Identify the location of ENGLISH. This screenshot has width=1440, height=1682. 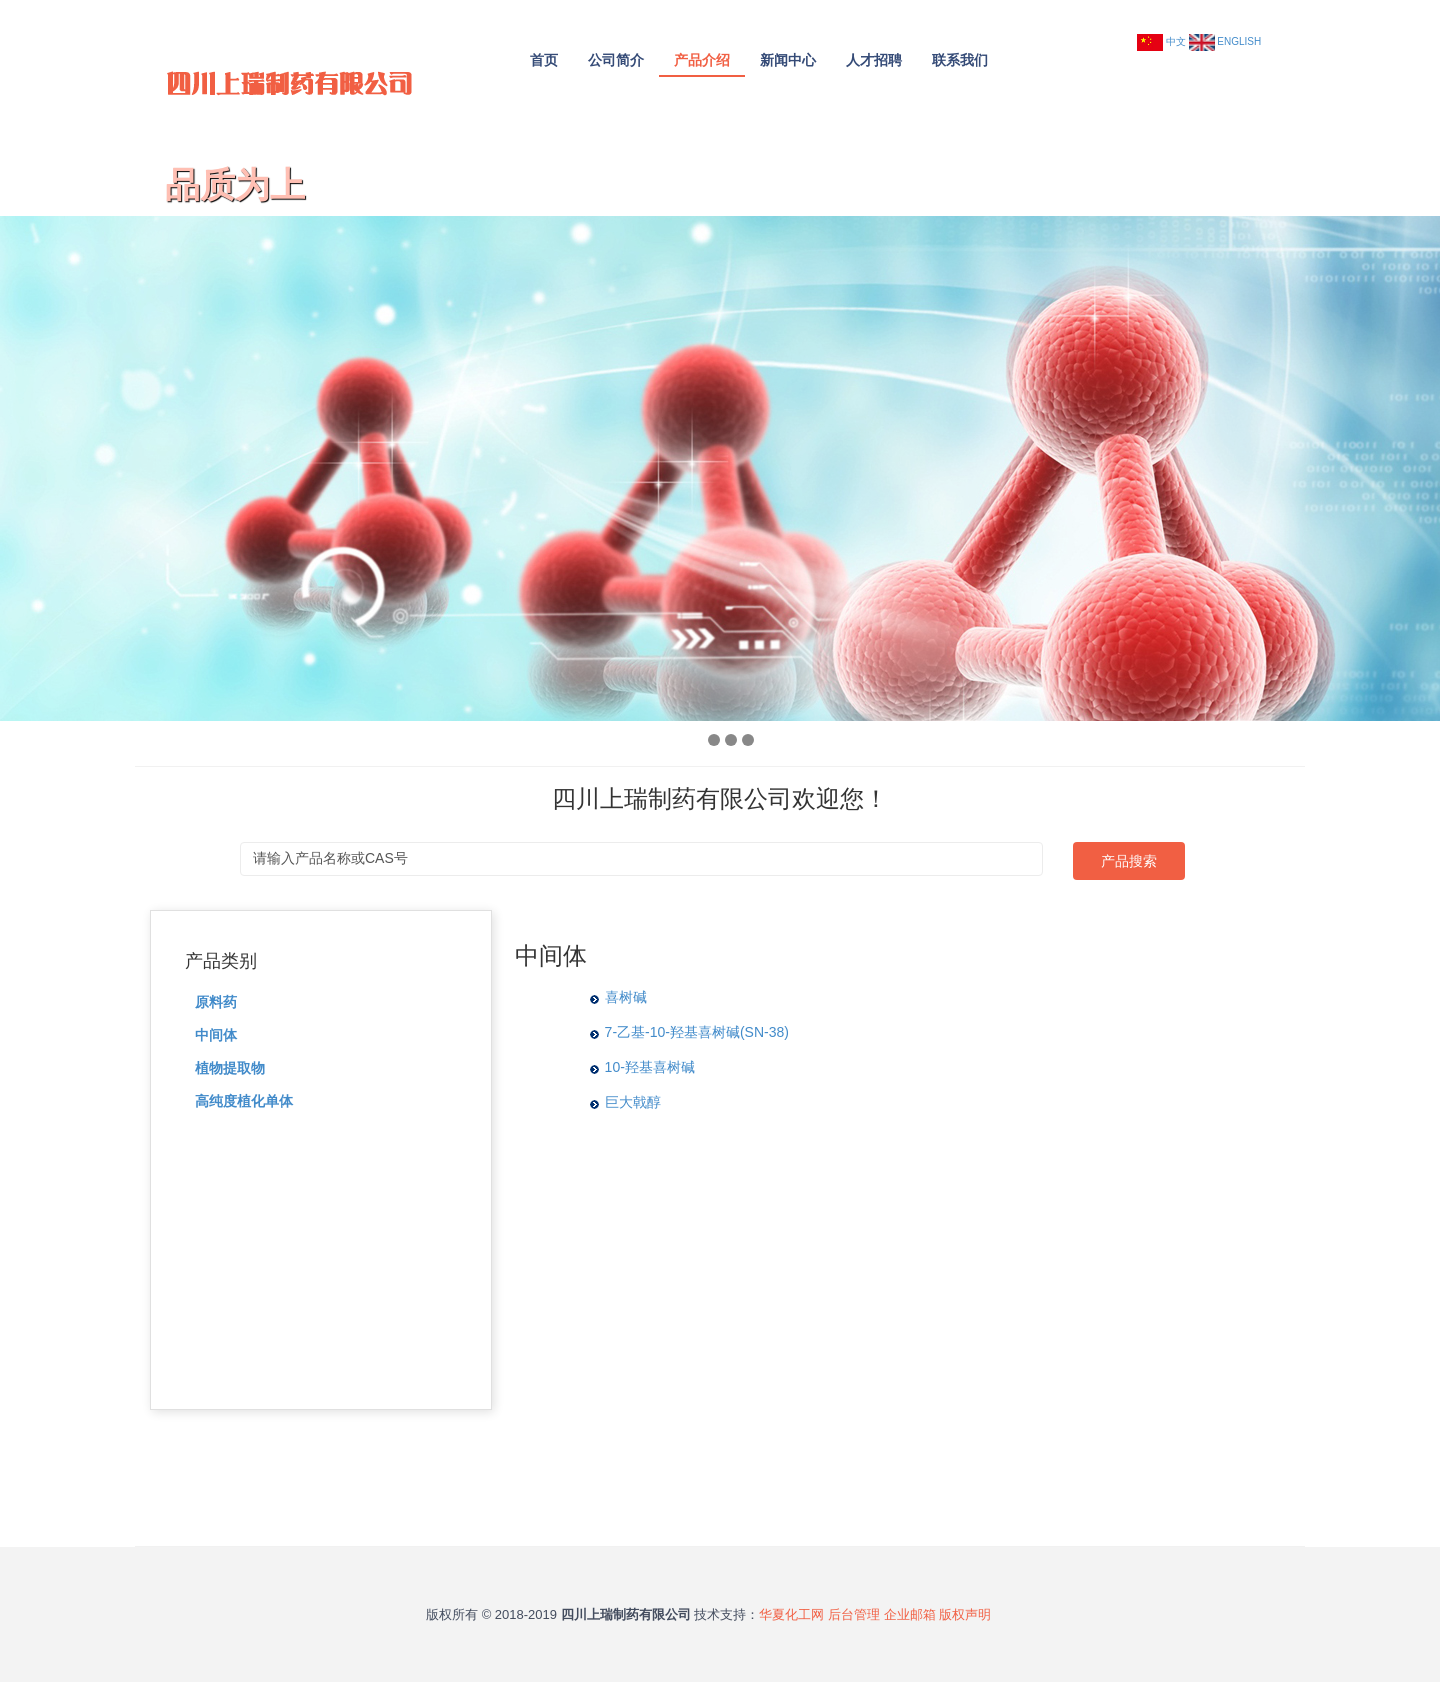
(1239, 41).